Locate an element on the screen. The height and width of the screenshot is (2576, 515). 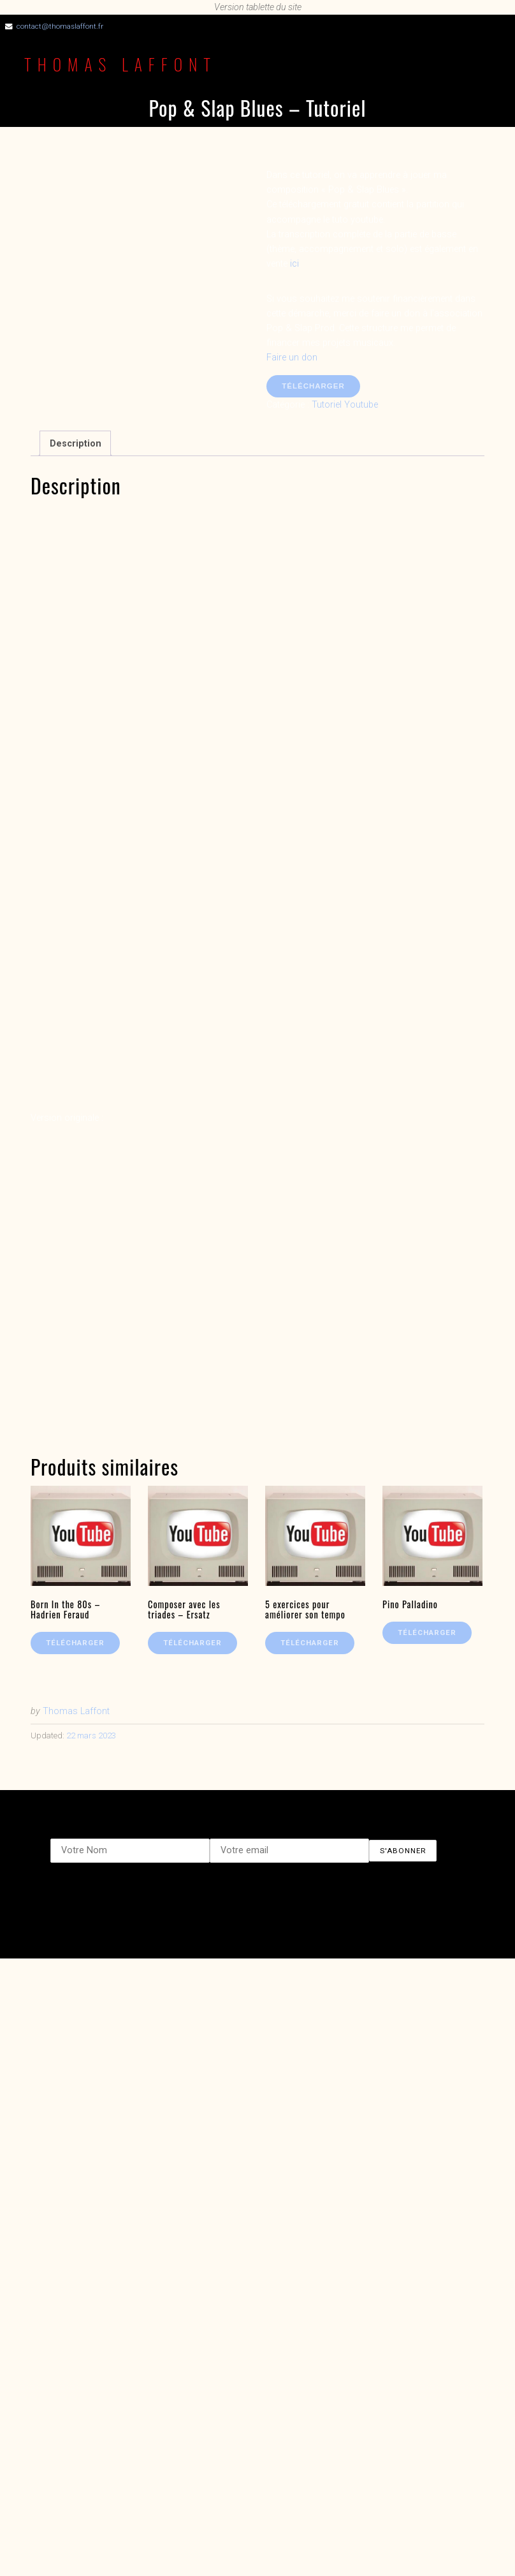
Télécharger [En savoir plus sur “5 exercices pour améliorer son tempo”] is located at coordinates (309, 1642).